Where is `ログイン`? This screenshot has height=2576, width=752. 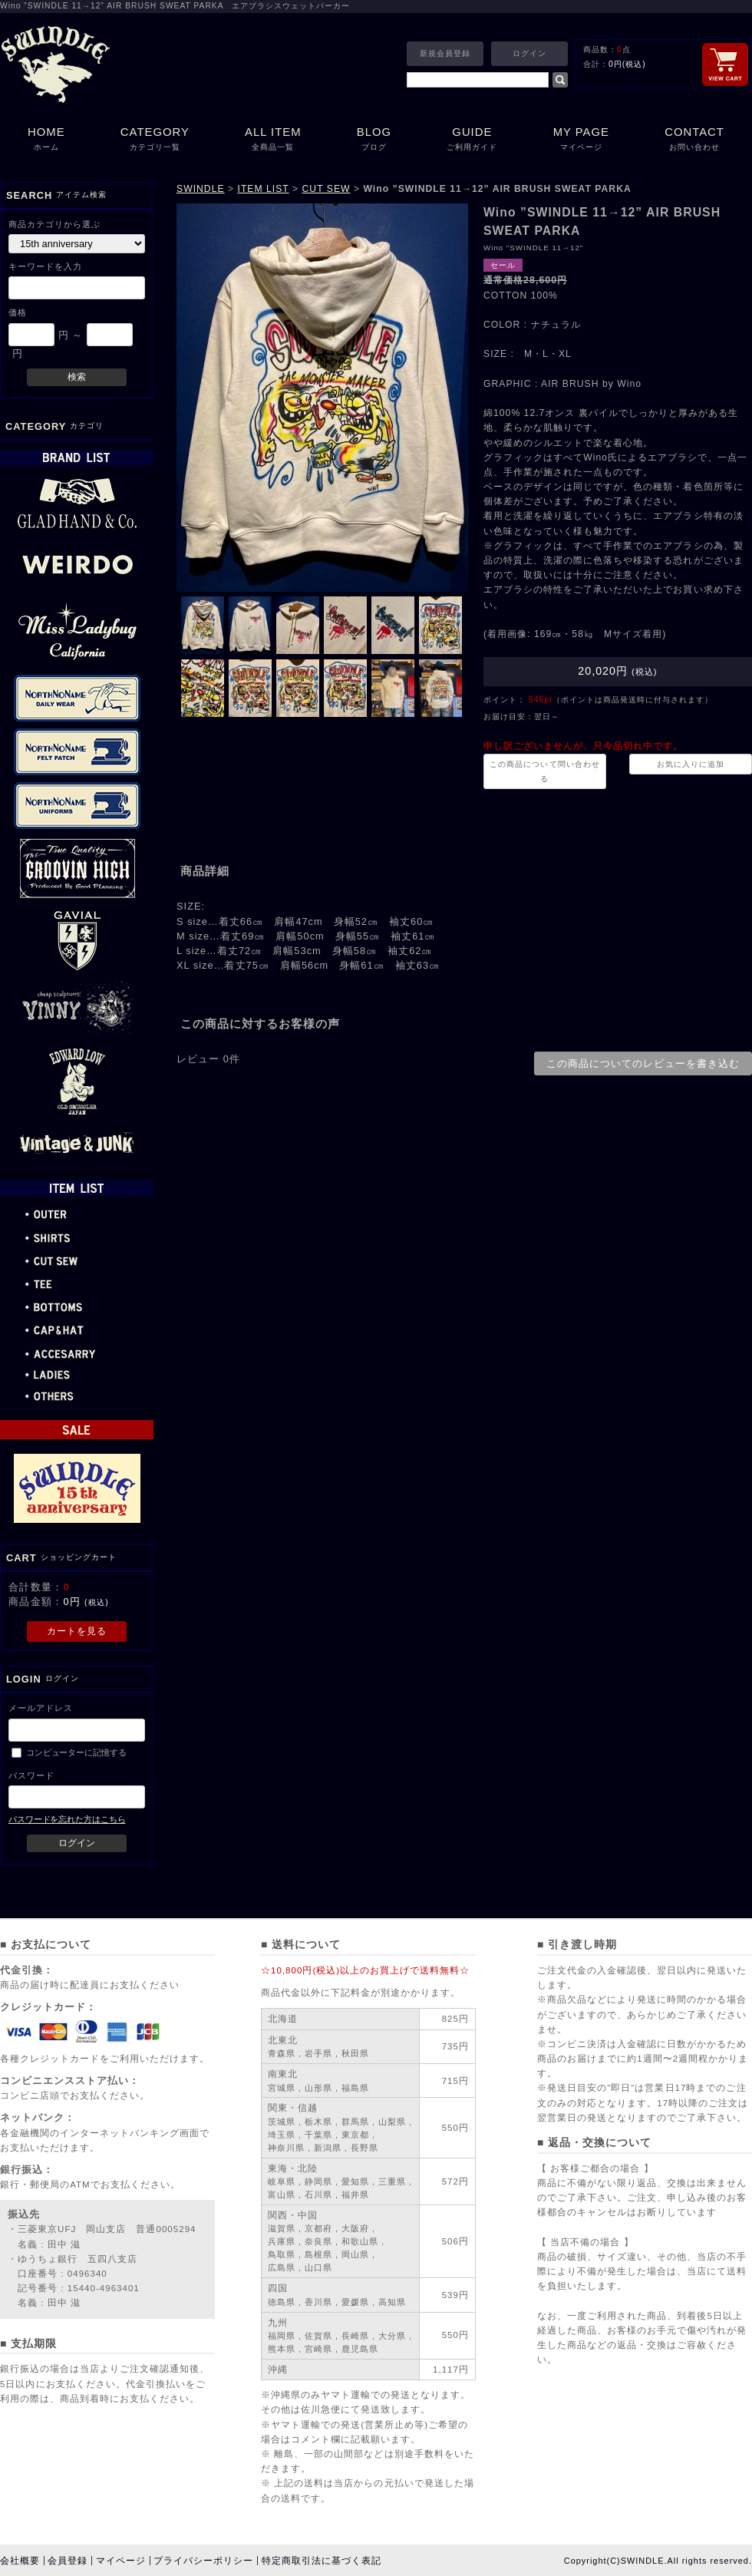 ログイン is located at coordinates (529, 53).